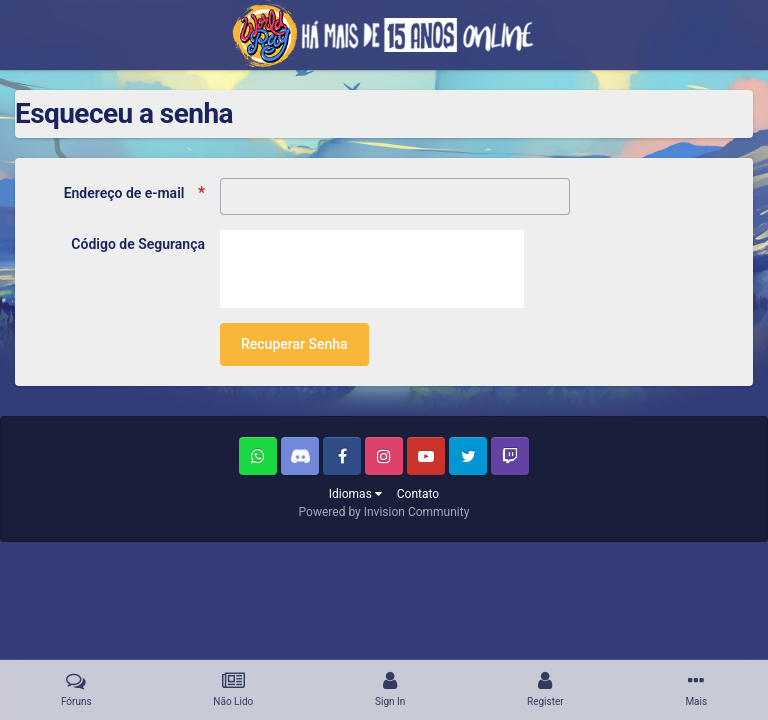 The height and width of the screenshot is (720, 768). Describe the element at coordinates (294, 344) in the screenshot. I see `Recuperar Senha [button]` at that location.